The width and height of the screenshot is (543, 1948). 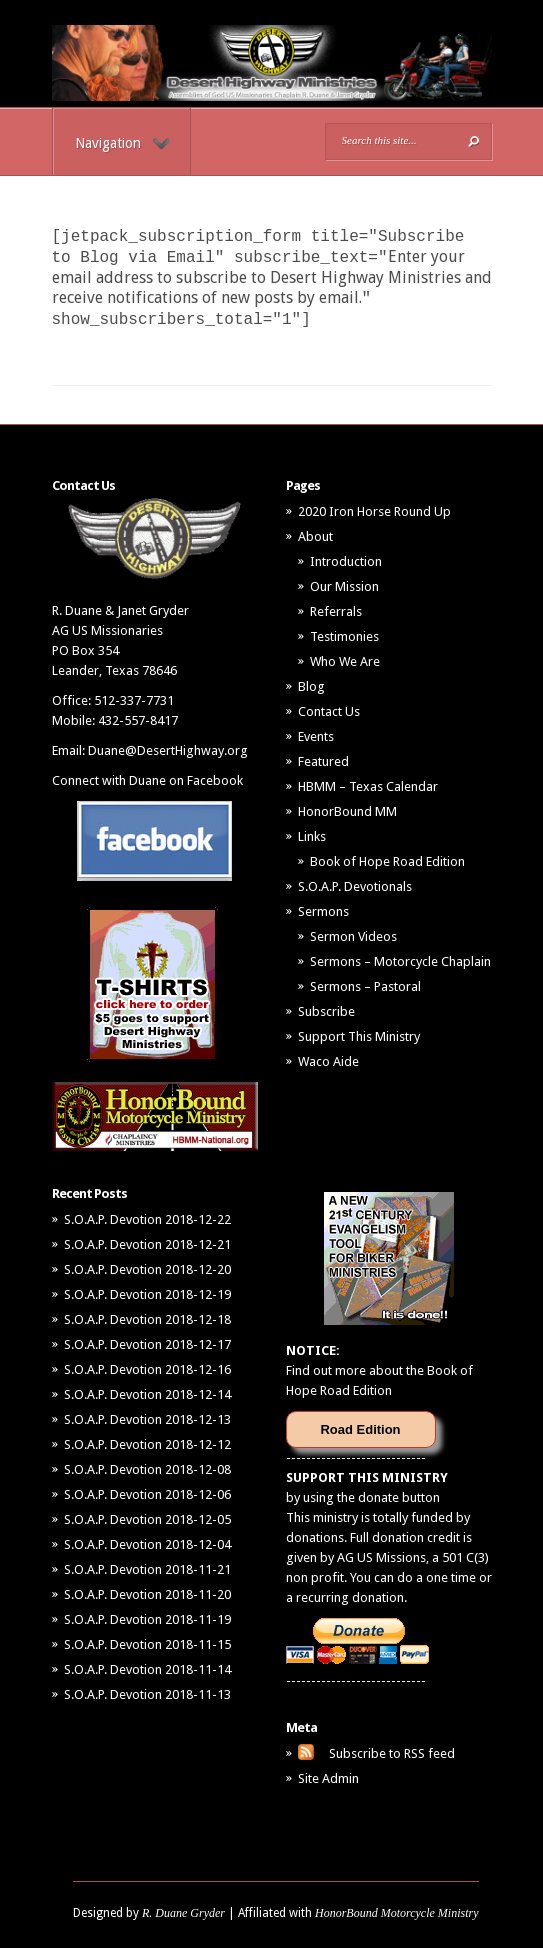 What do you see at coordinates (374, 511) in the screenshot?
I see `2020 Iron Horse Round Up` at bounding box center [374, 511].